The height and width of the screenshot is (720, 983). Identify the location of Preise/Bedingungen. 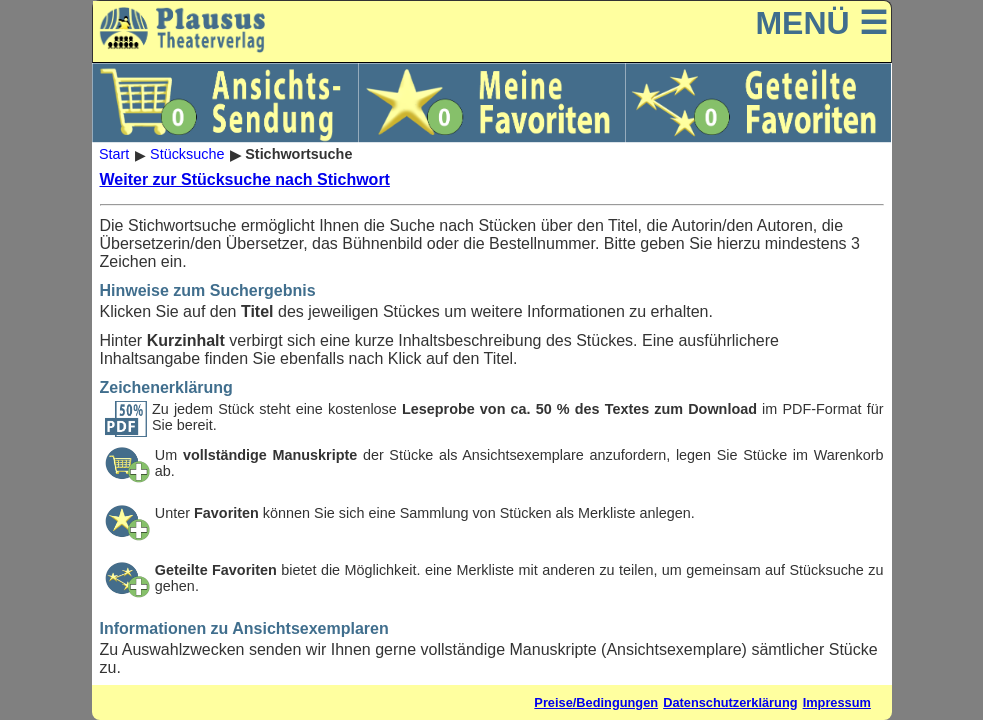
(596, 702).